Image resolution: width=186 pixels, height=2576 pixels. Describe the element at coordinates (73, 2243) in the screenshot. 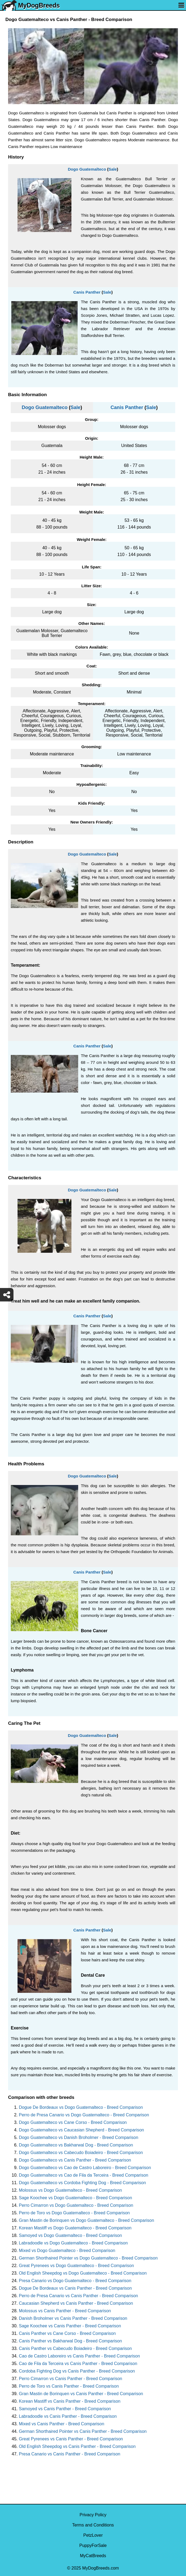

I see `Labradoodle vs Dogo Guatemalteco - Breed Comparison` at that location.